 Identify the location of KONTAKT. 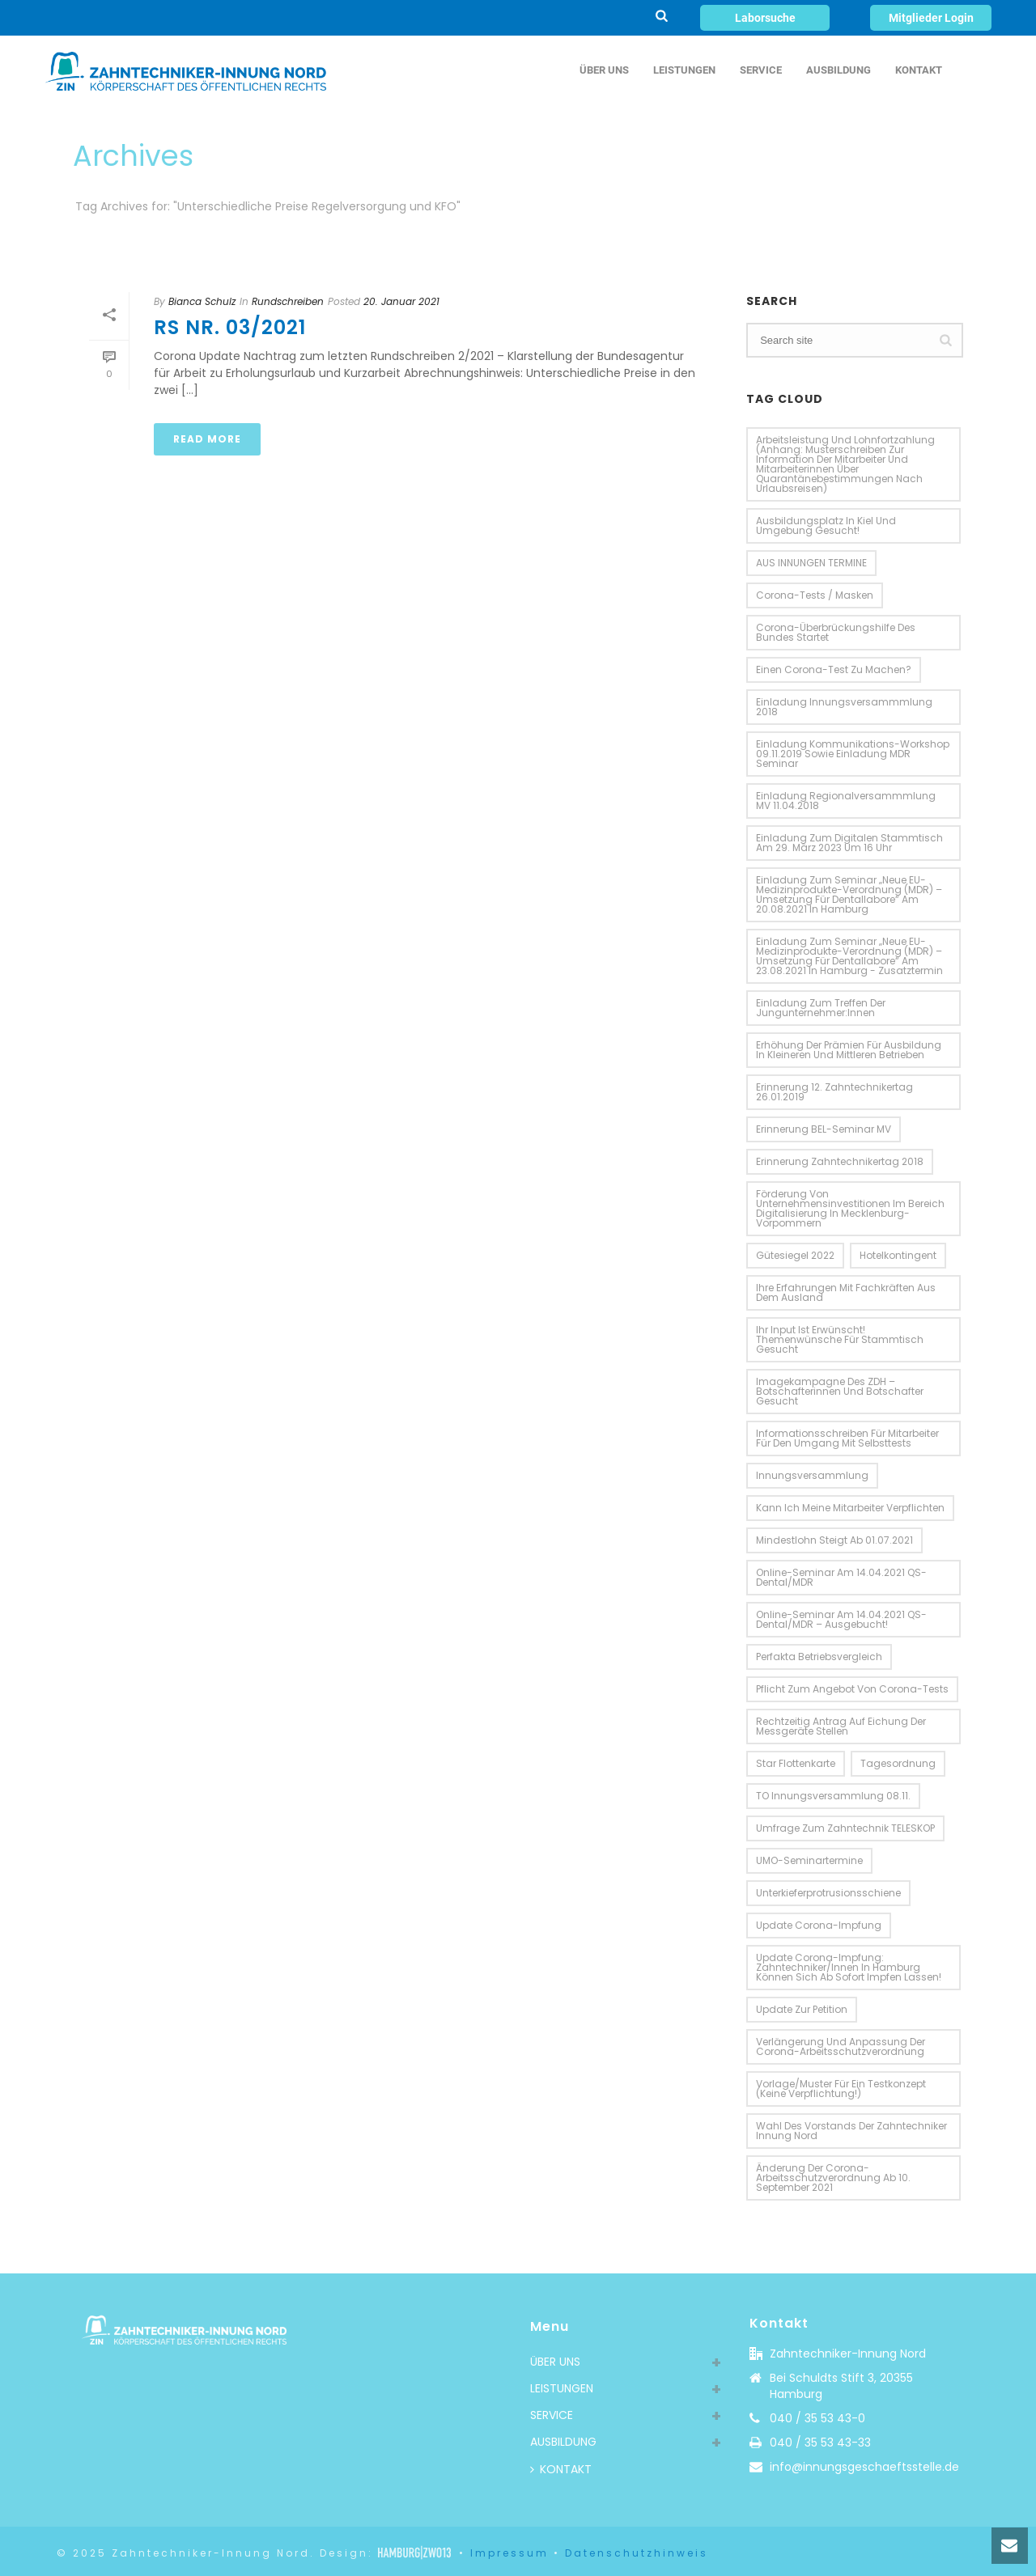
(918, 70).